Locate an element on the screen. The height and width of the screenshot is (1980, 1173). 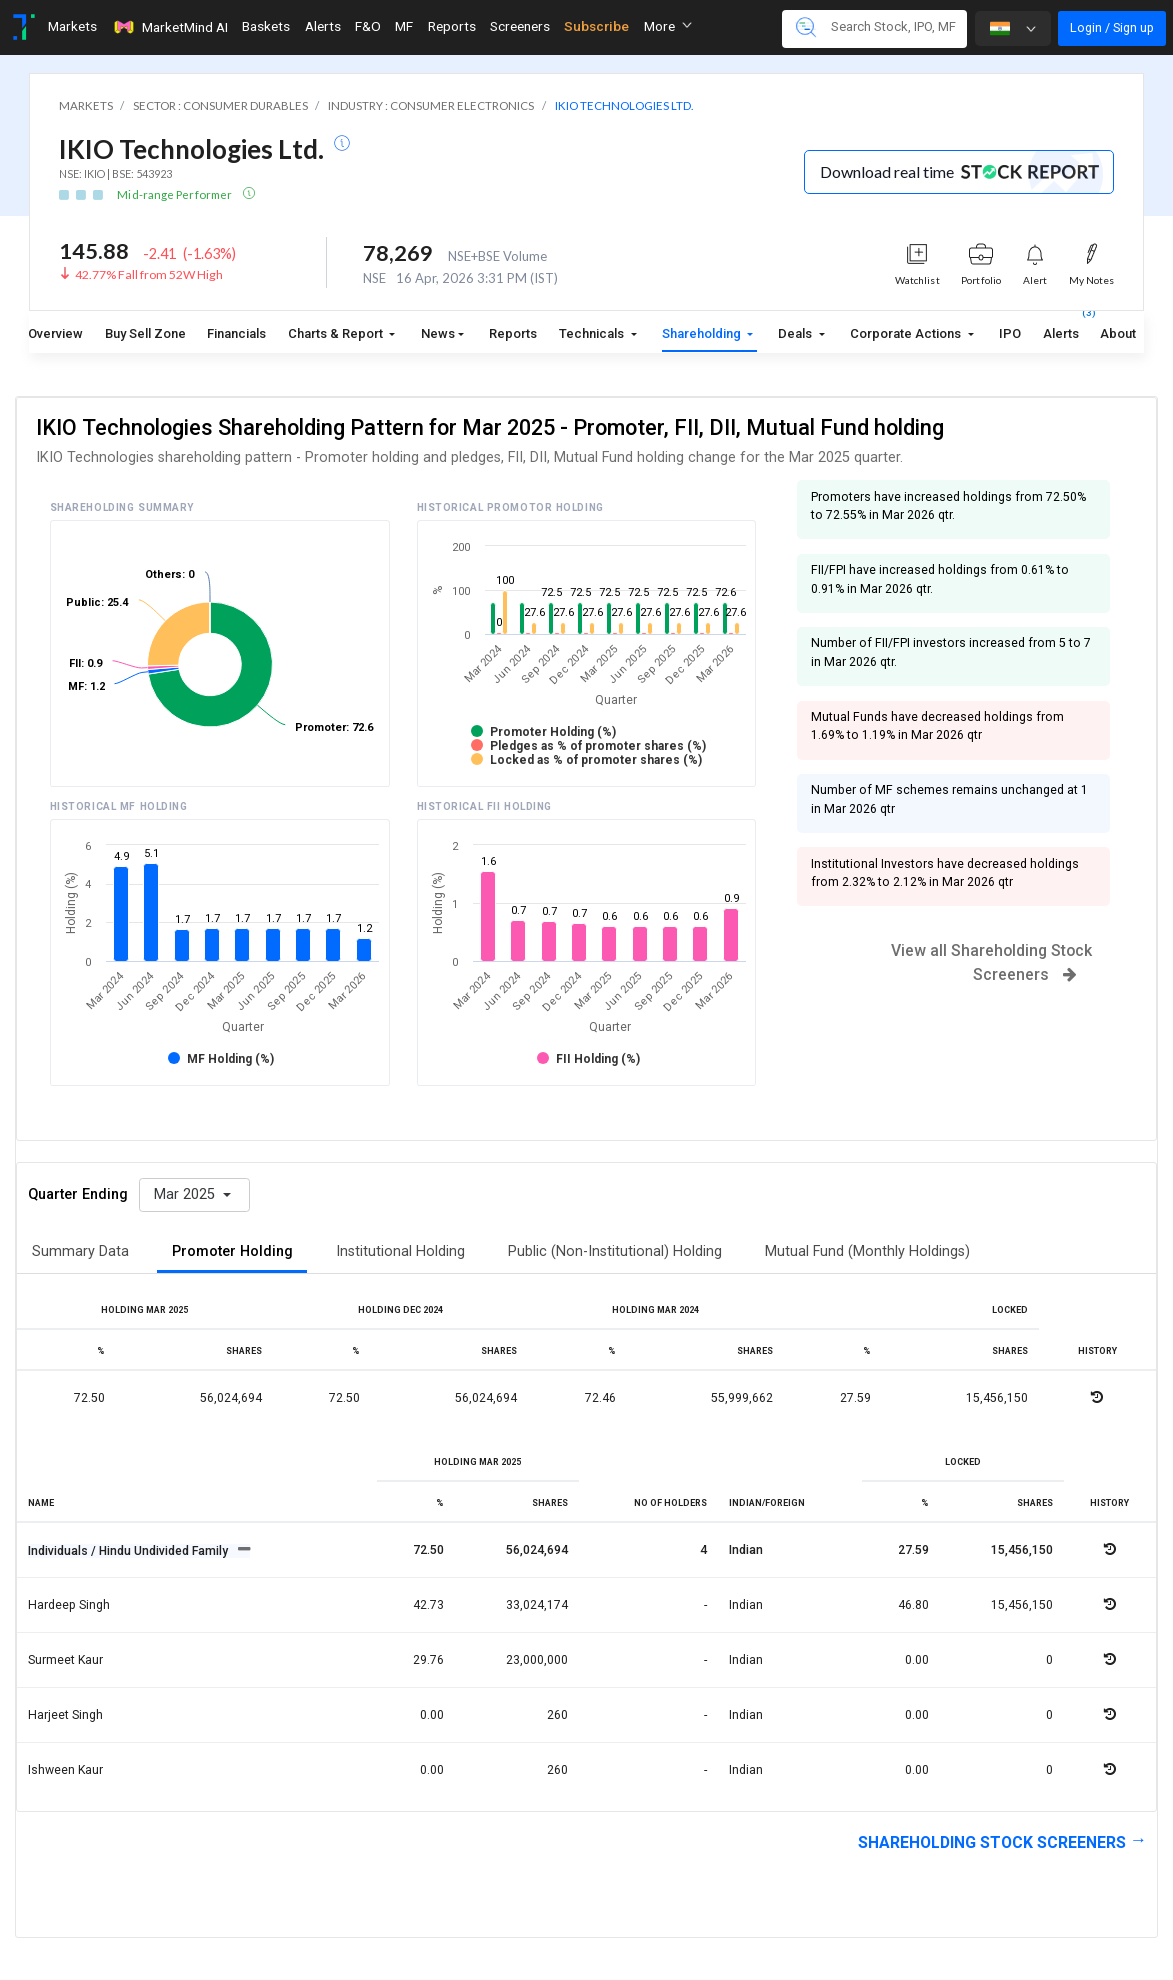
Mar 2025 is located at coordinates (186, 1194).